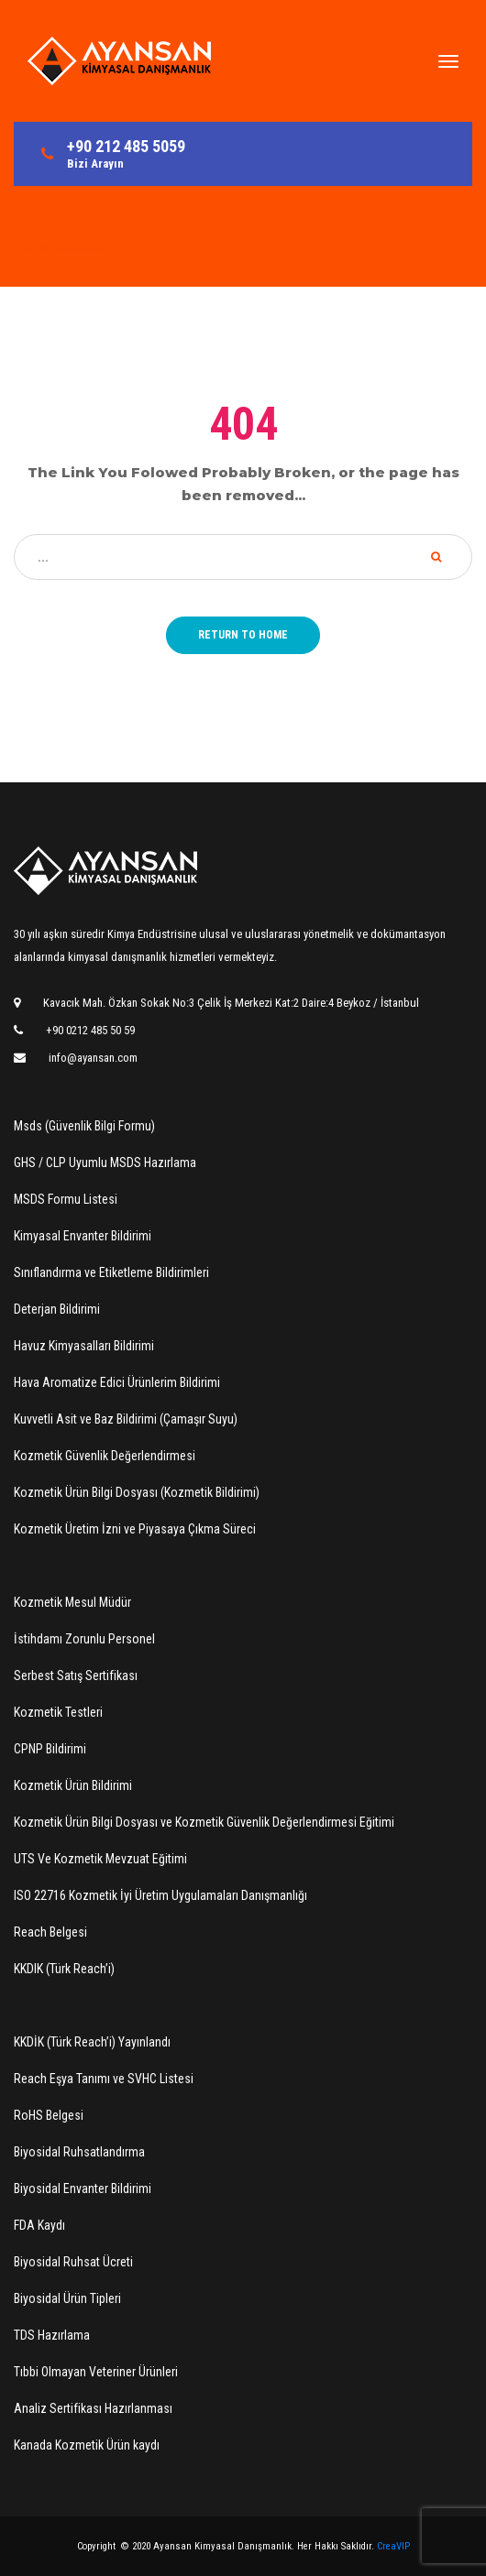 The width and height of the screenshot is (486, 2576). What do you see at coordinates (82, 1235) in the screenshot?
I see `Kimyasal Envanter Bildirimi` at bounding box center [82, 1235].